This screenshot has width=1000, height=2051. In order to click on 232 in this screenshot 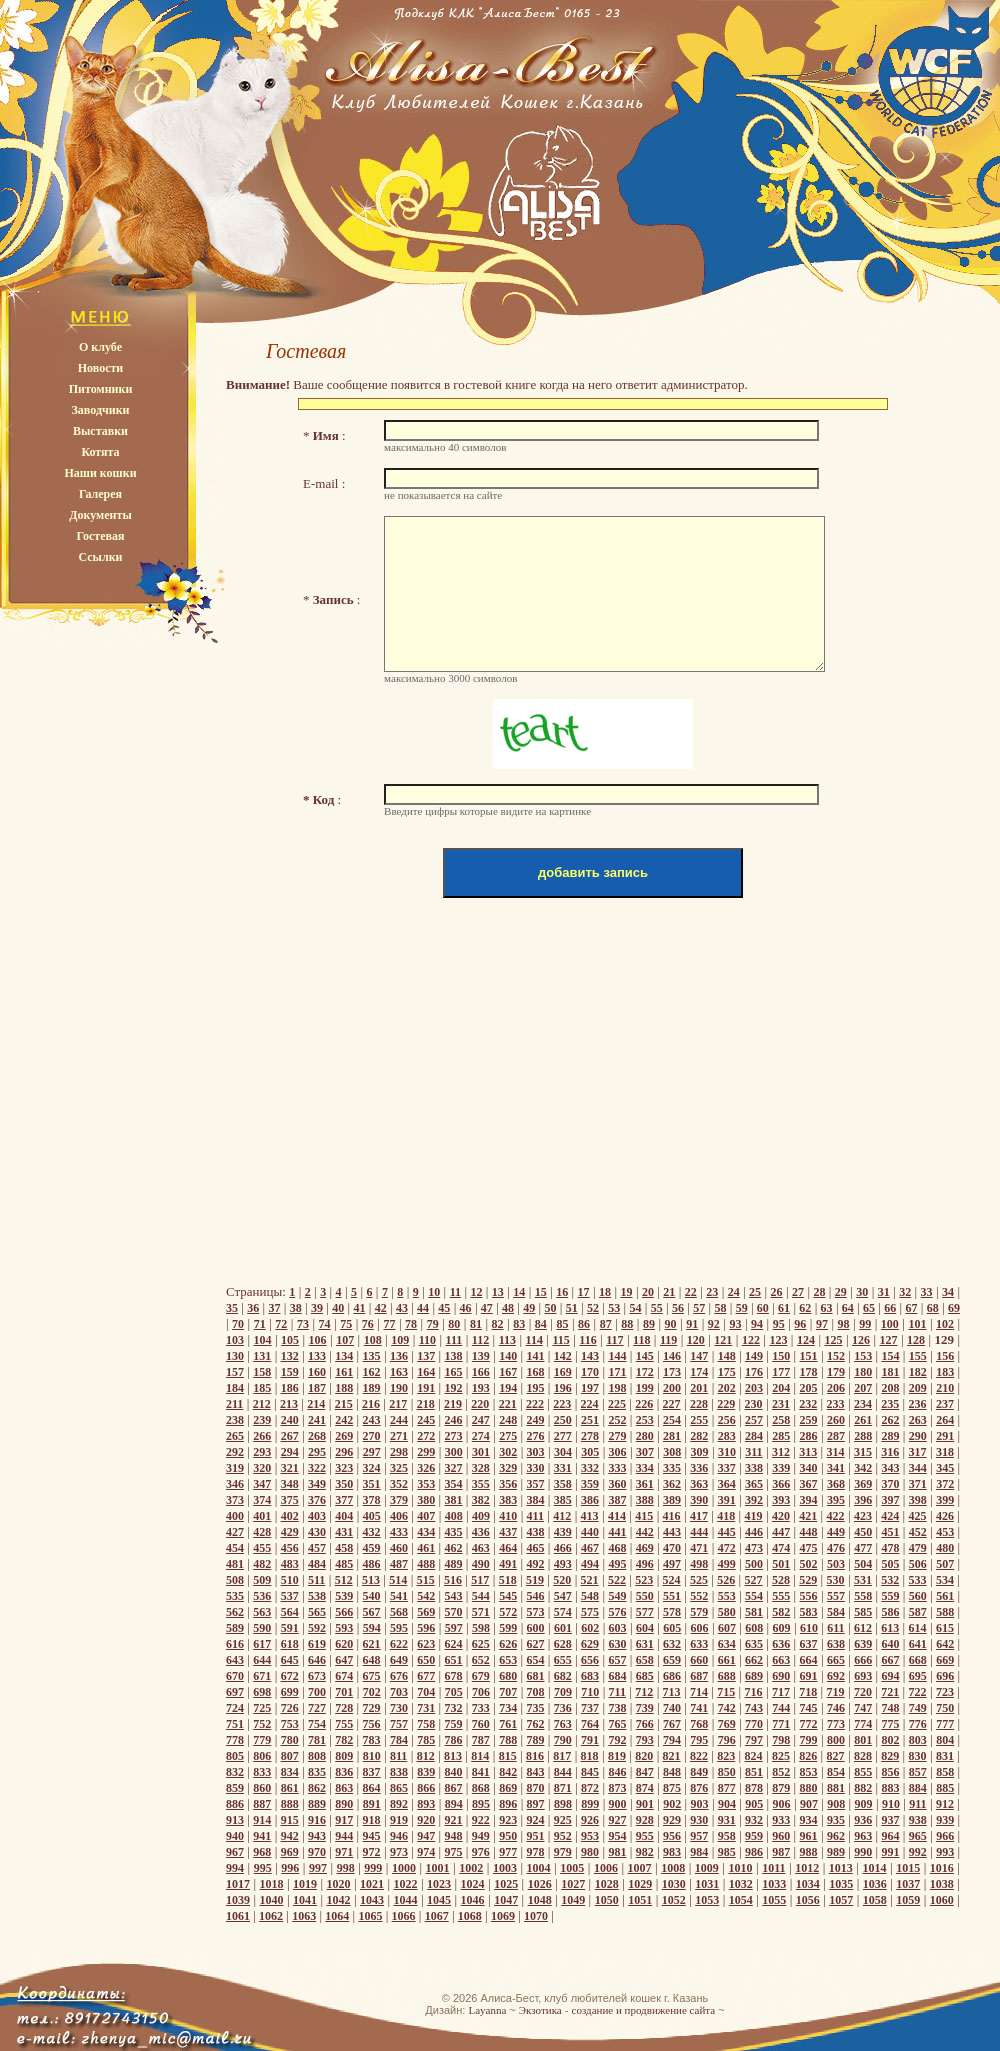, I will do `click(808, 1404)`.